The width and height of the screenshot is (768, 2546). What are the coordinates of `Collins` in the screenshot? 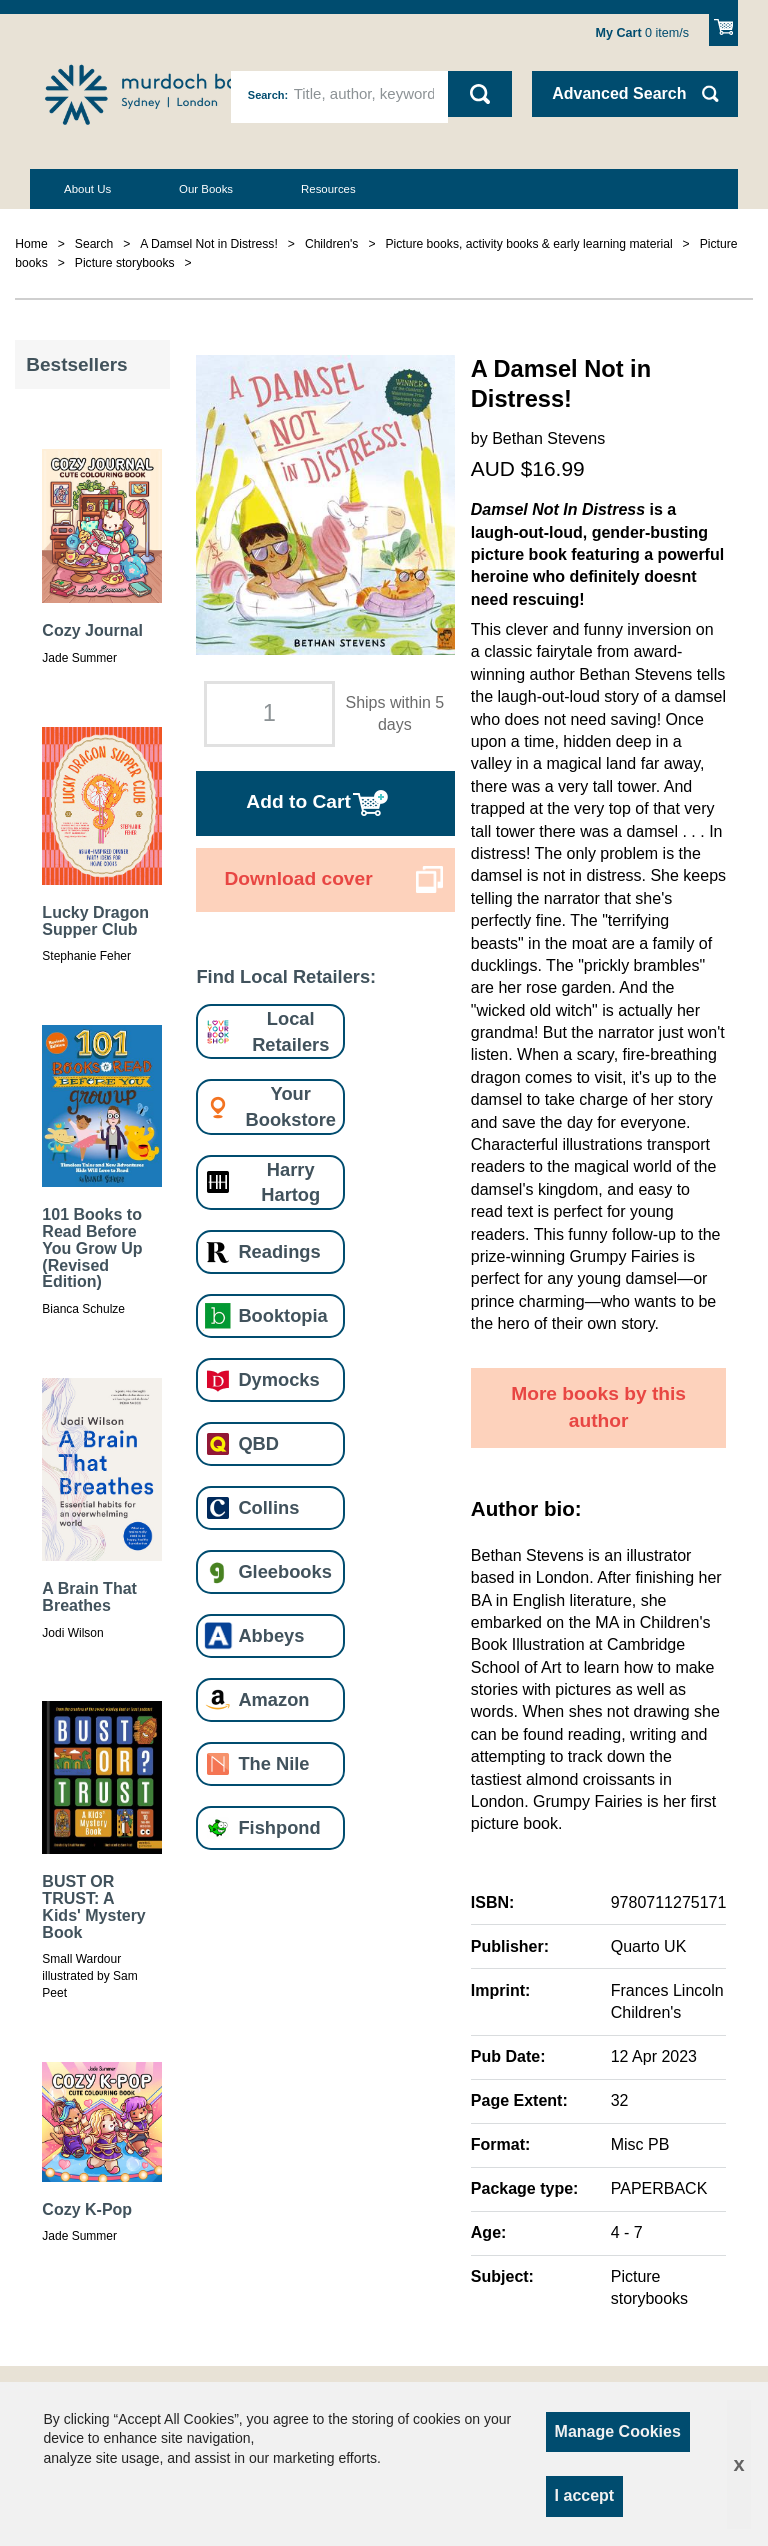 It's located at (268, 1507).